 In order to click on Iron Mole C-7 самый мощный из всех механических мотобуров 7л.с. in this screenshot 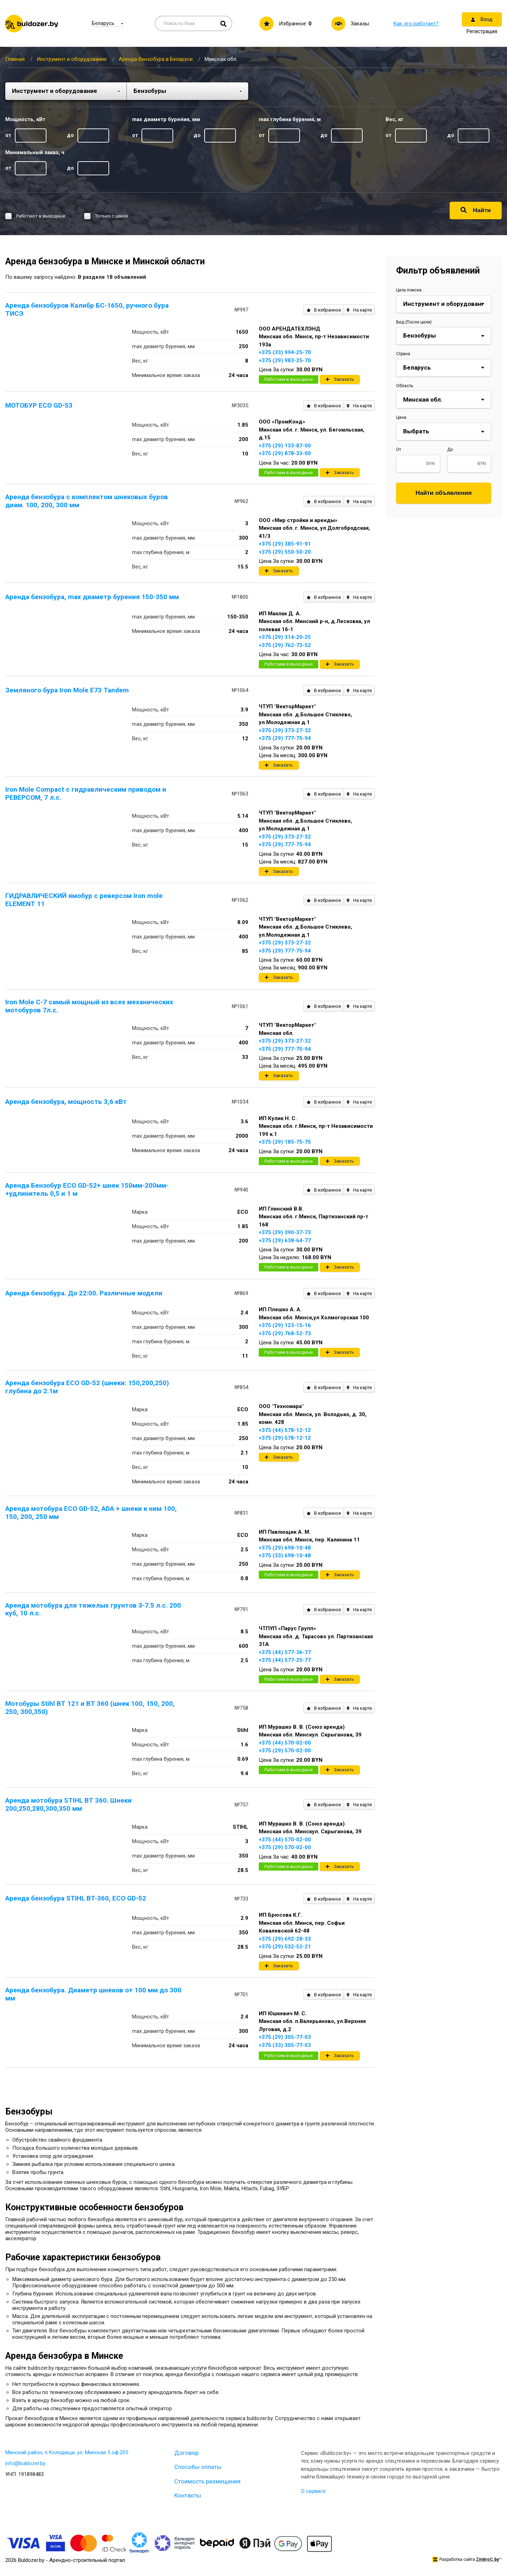, I will do `click(89, 1006)`.